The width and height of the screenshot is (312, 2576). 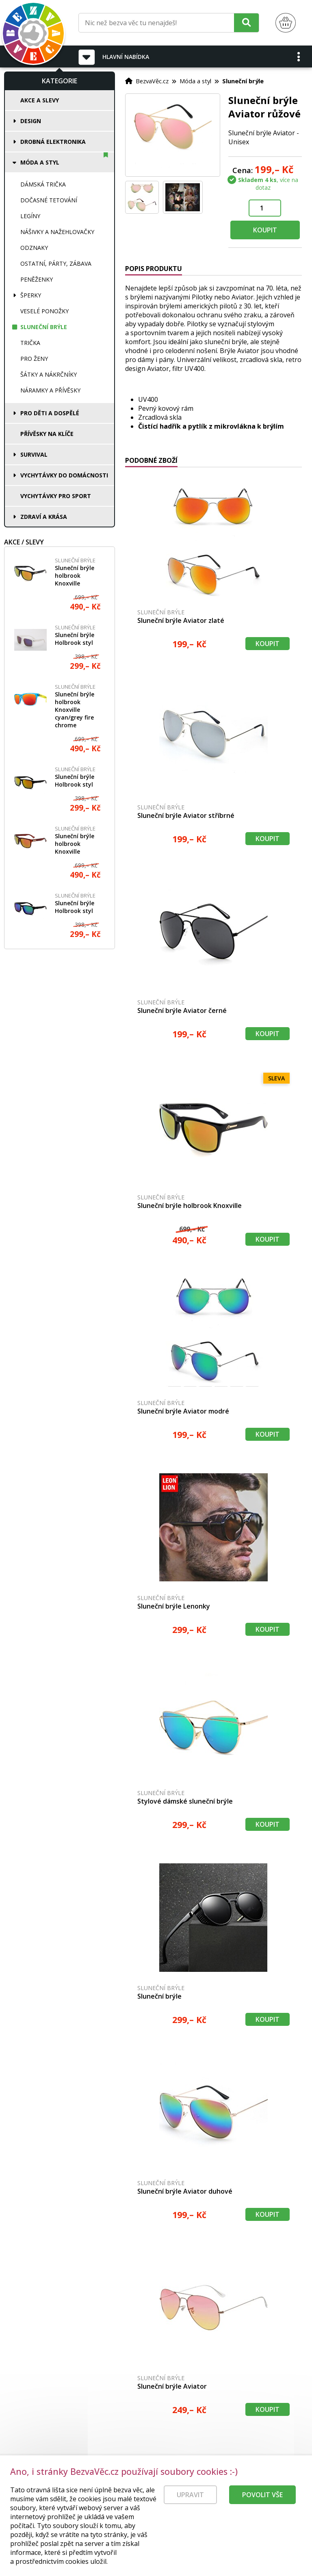 I want to click on Vychytávky pro sport, so click(x=55, y=496).